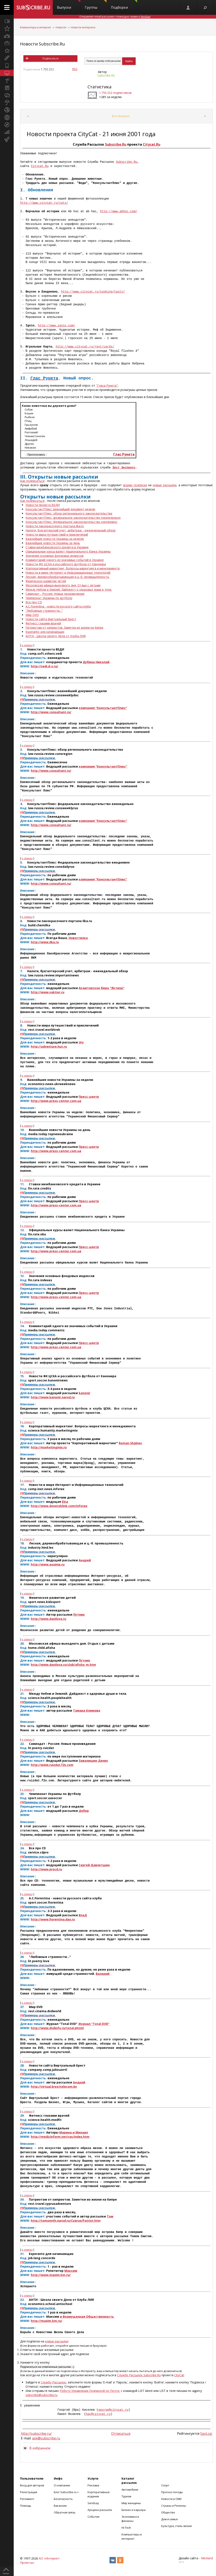 This screenshot has height=2576, width=216. Describe the element at coordinates (139, 2375) in the screenshot. I see `Службе Рассылок Subscribe.Ru` at that location.